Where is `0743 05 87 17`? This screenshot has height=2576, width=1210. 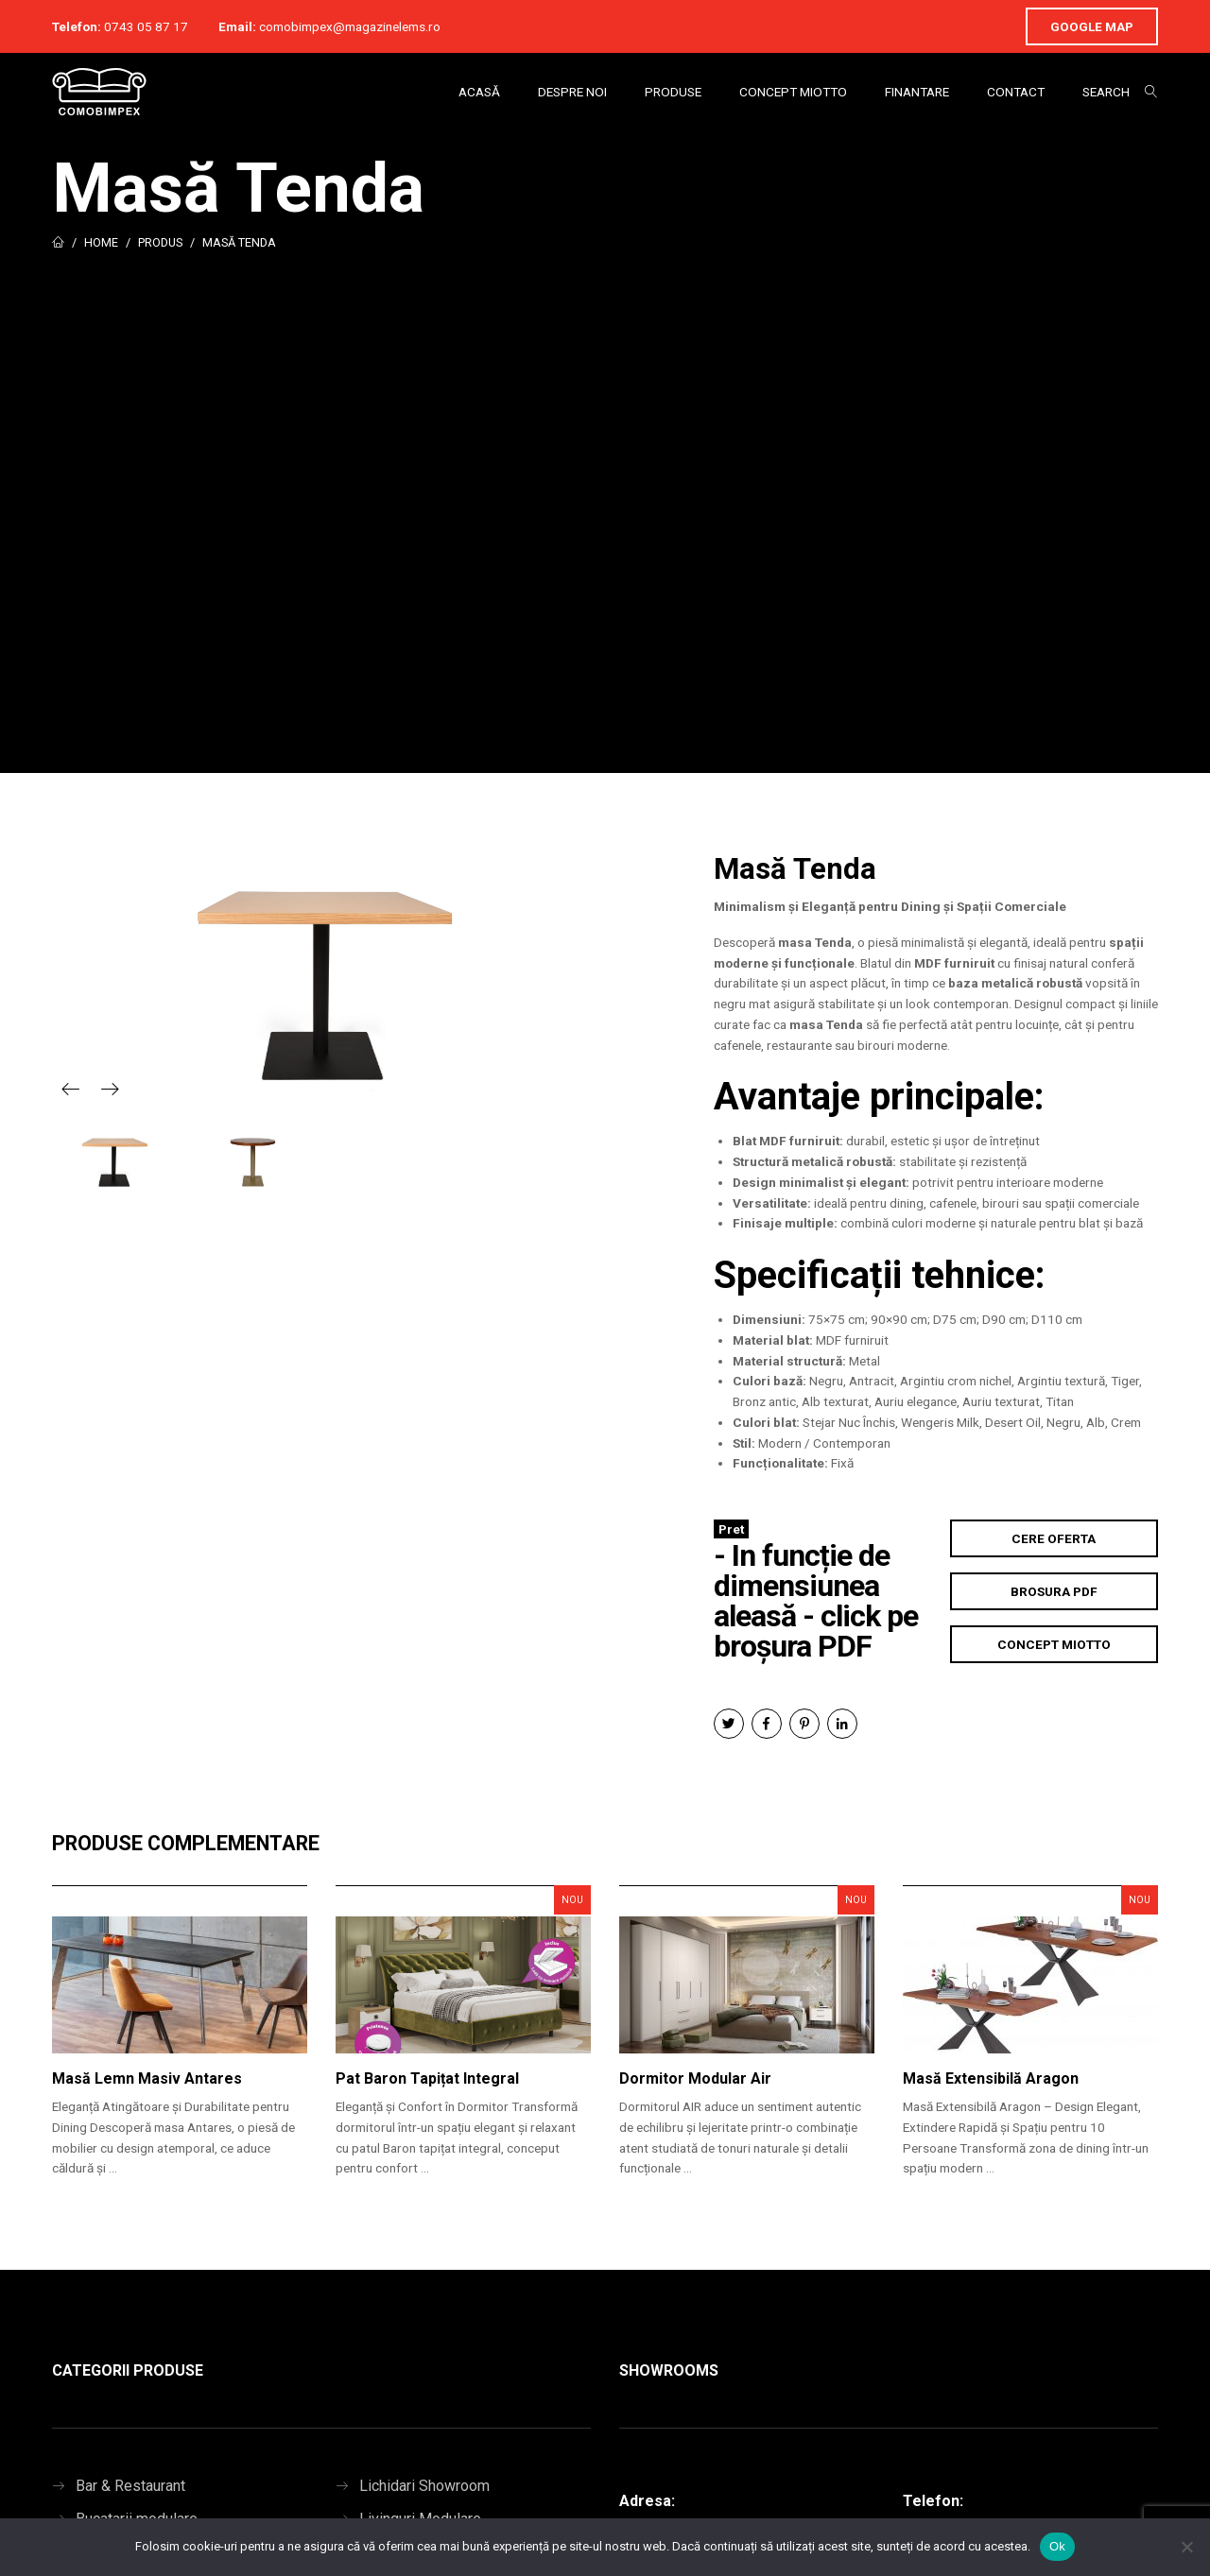 0743 05 87 17 is located at coordinates (146, 26).